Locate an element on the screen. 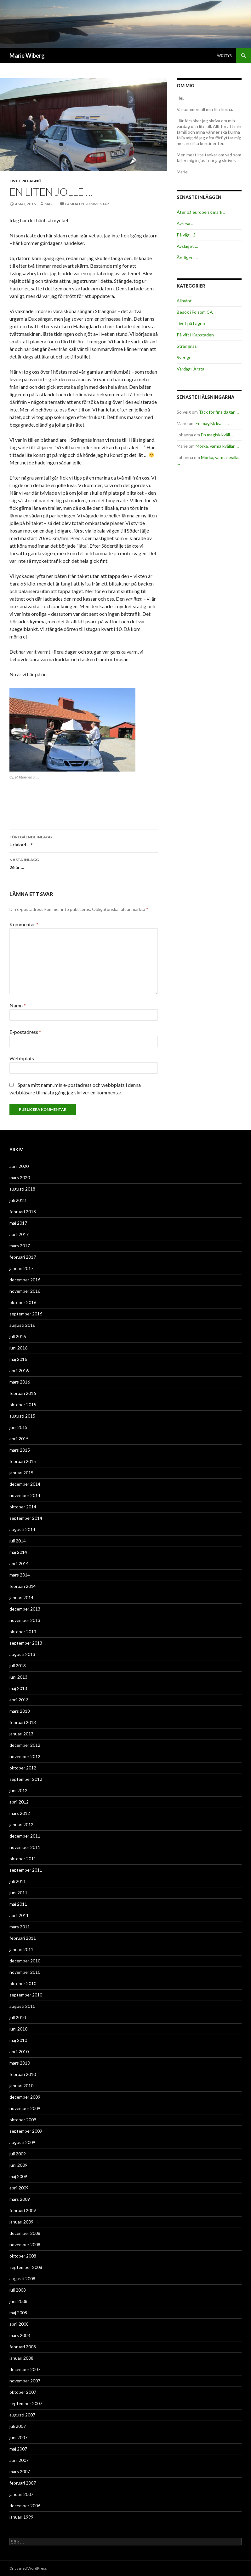  juli 2016 is located at coordinates (17, 1336).